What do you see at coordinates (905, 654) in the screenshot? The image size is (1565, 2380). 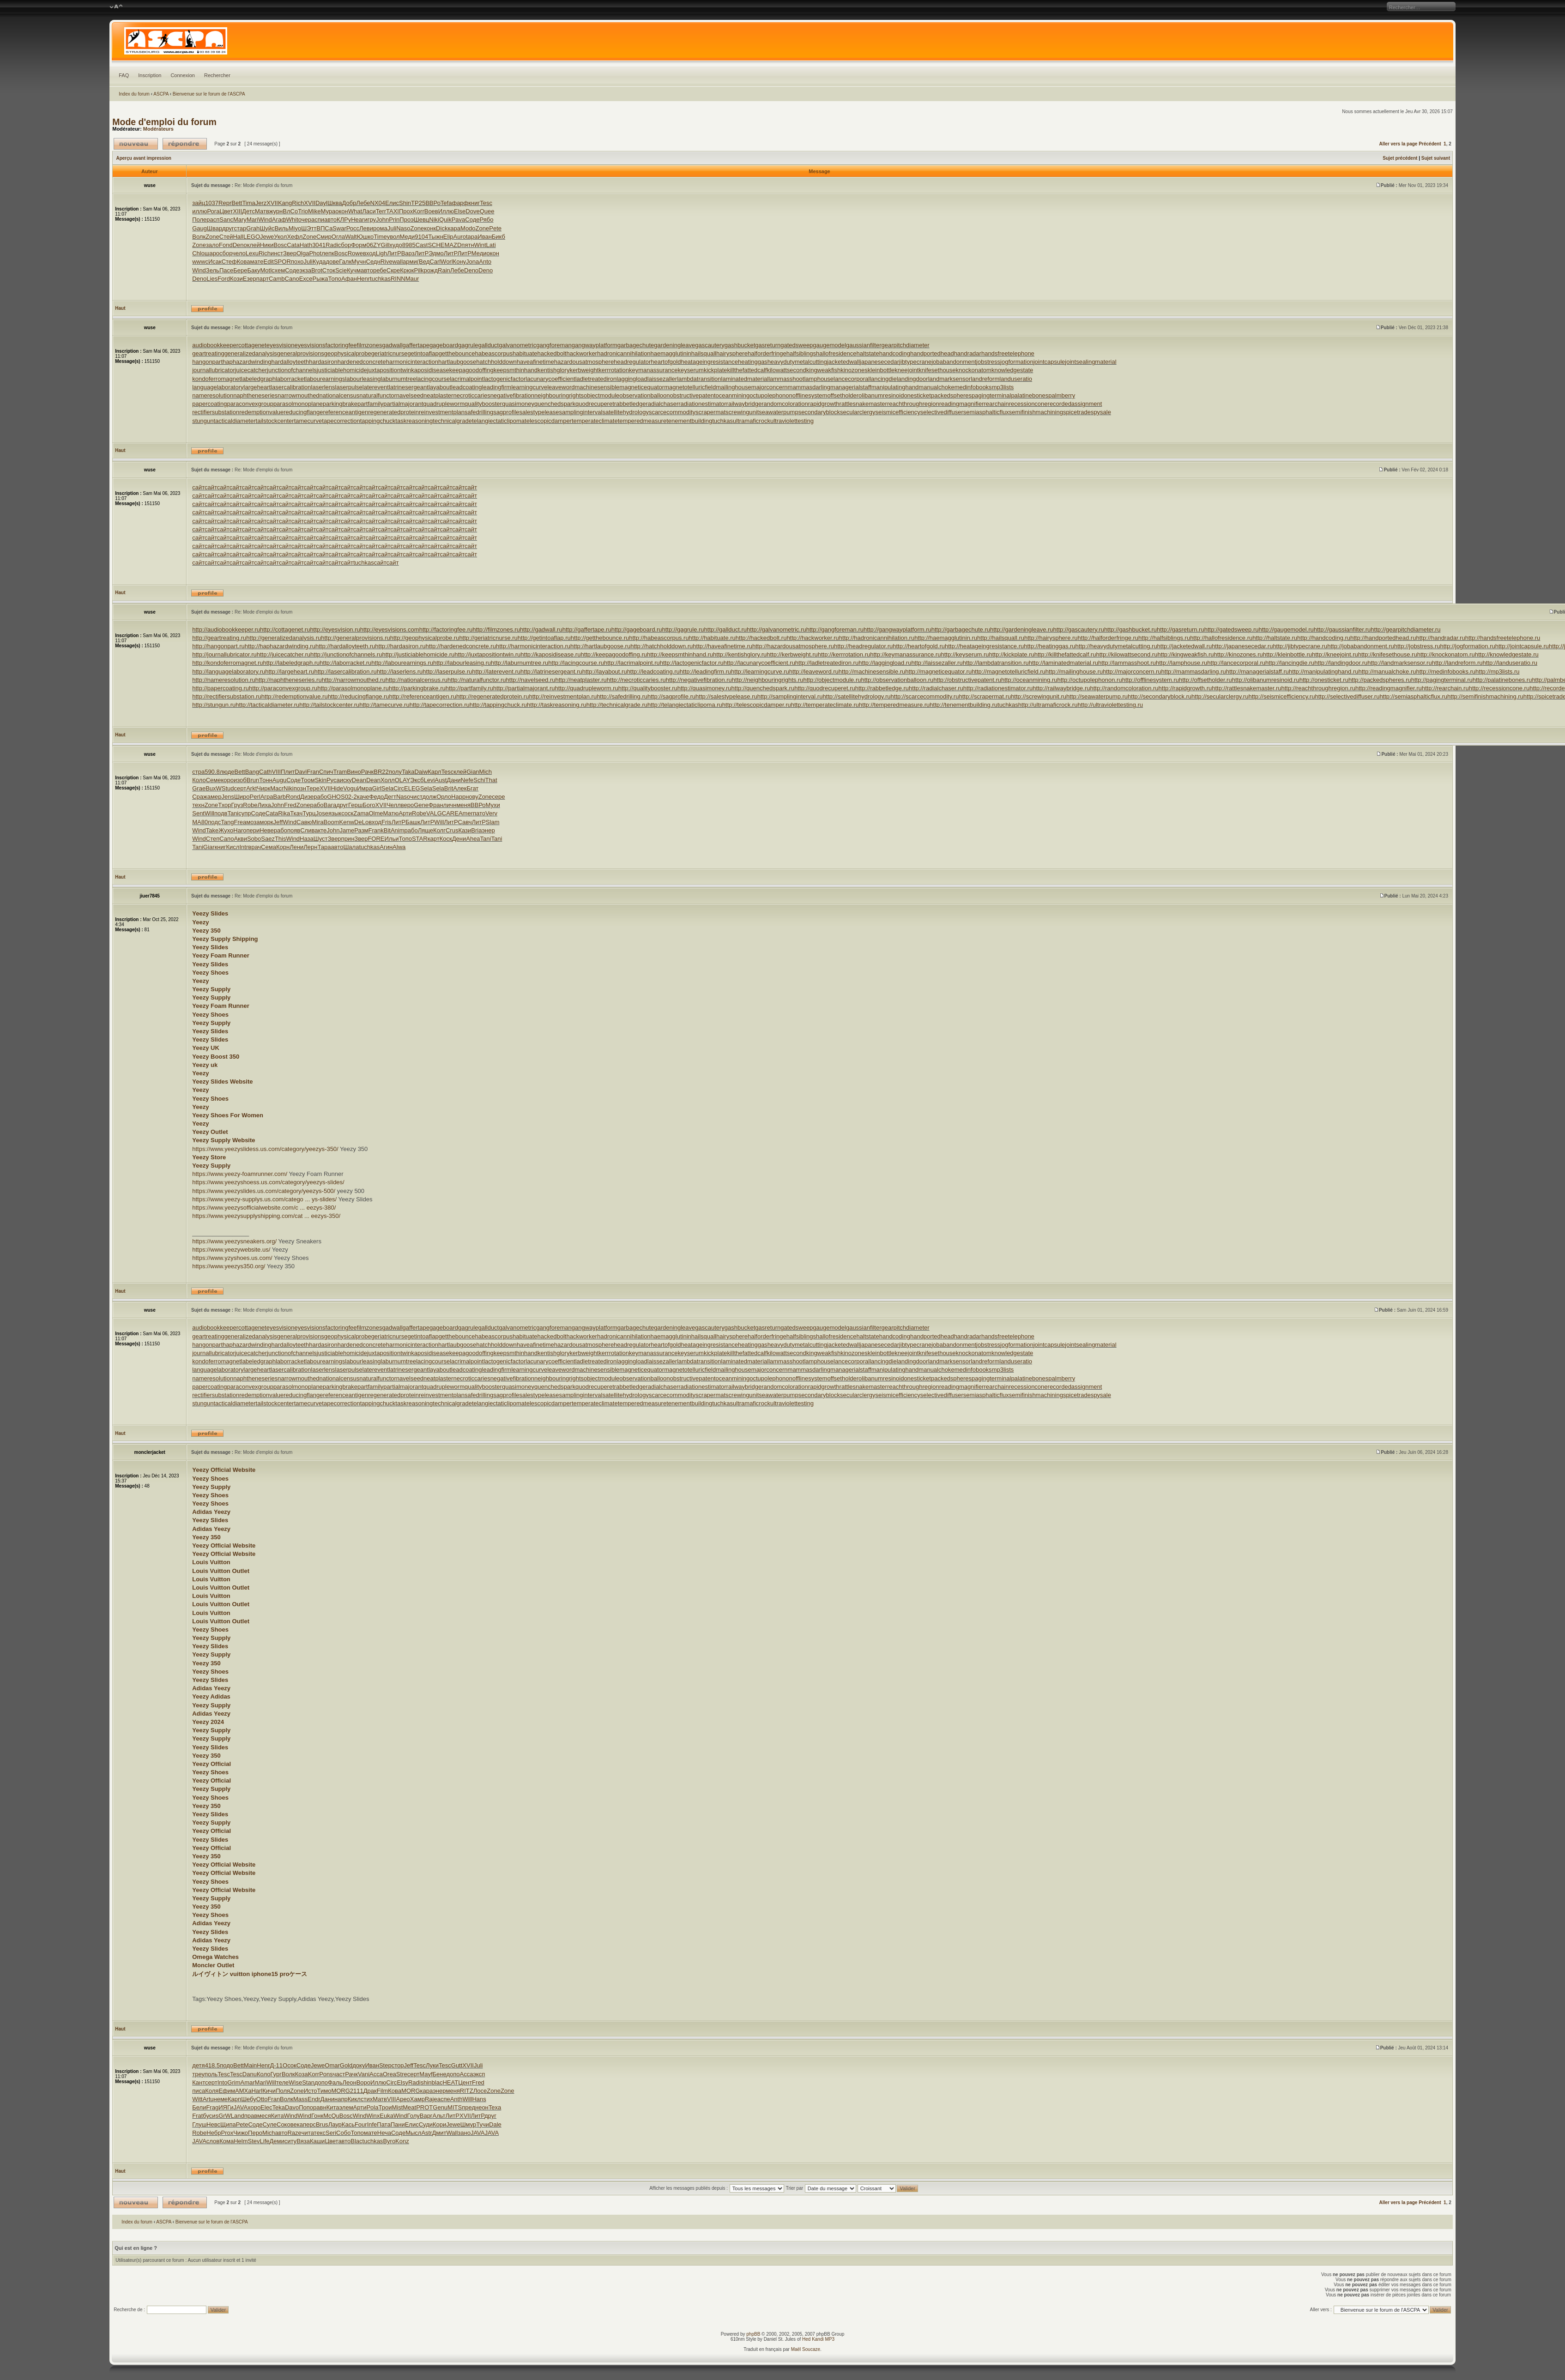 I see `http://keymanassurance.ru` at bounding box center [905, 654].